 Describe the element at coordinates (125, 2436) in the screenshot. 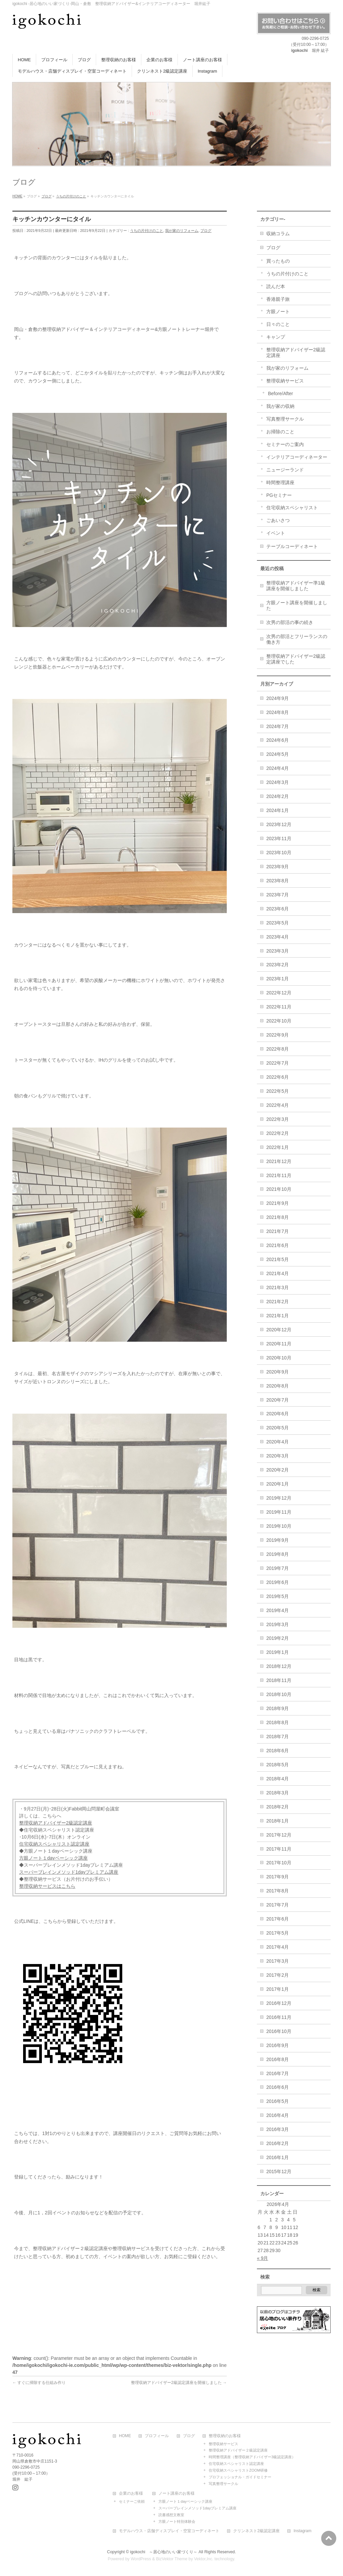

I see `HOME` at that location.